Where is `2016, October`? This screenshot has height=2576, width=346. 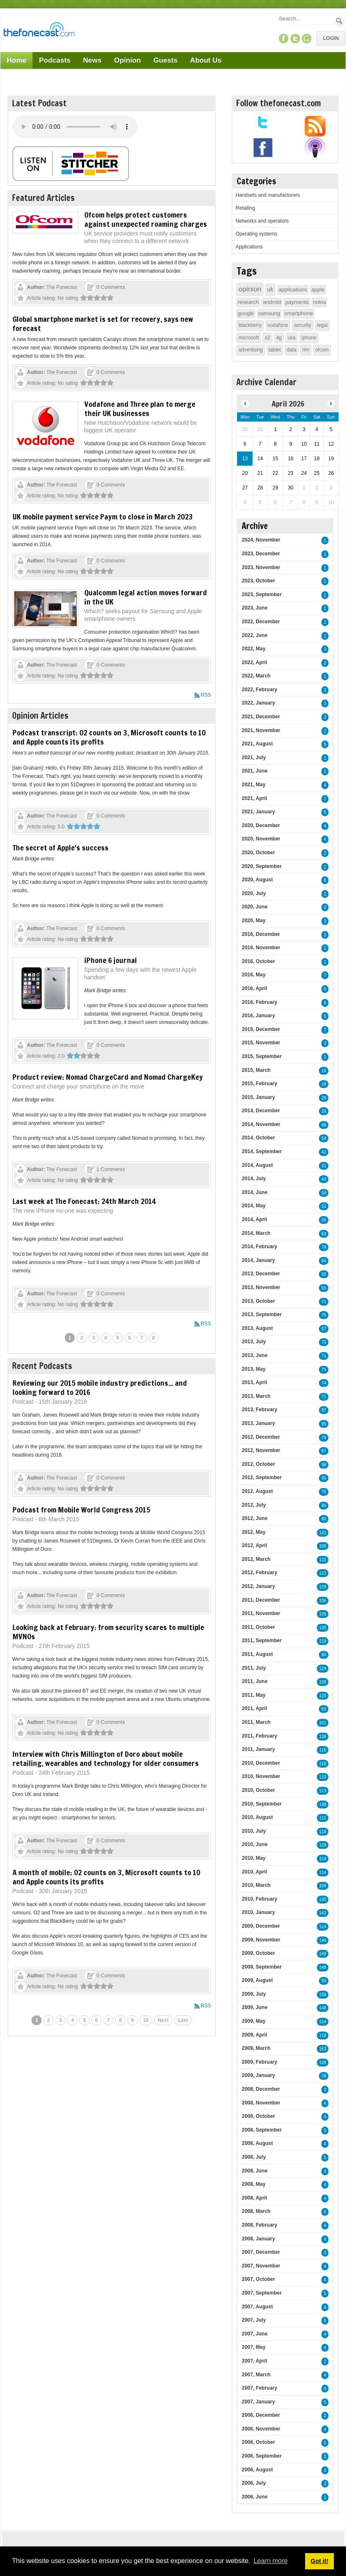 2016, October is located at coordinates (258, 961).